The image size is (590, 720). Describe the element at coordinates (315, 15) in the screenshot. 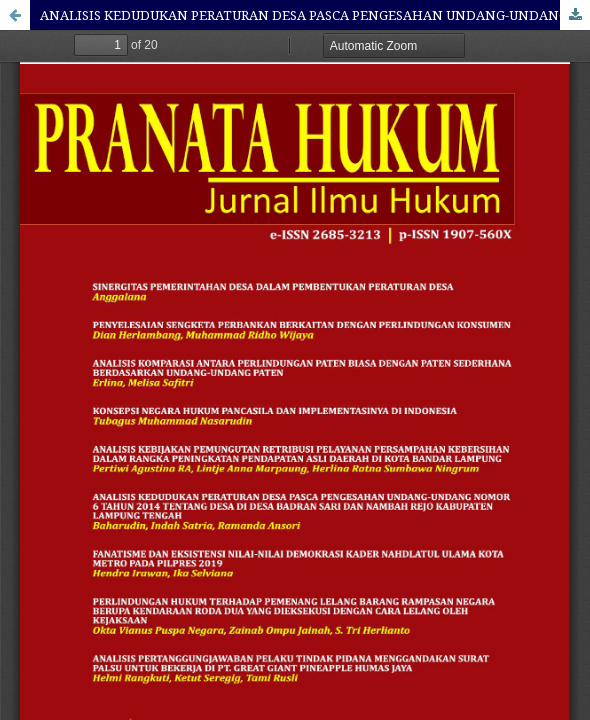

I see `ANALISIS KEDUDUKAN PERATURAN DESA PASCA PENGESAHAN UNDANG-UNDANG NOMOR 6 TAHUN 2014 TENTANG DESA` at that location.